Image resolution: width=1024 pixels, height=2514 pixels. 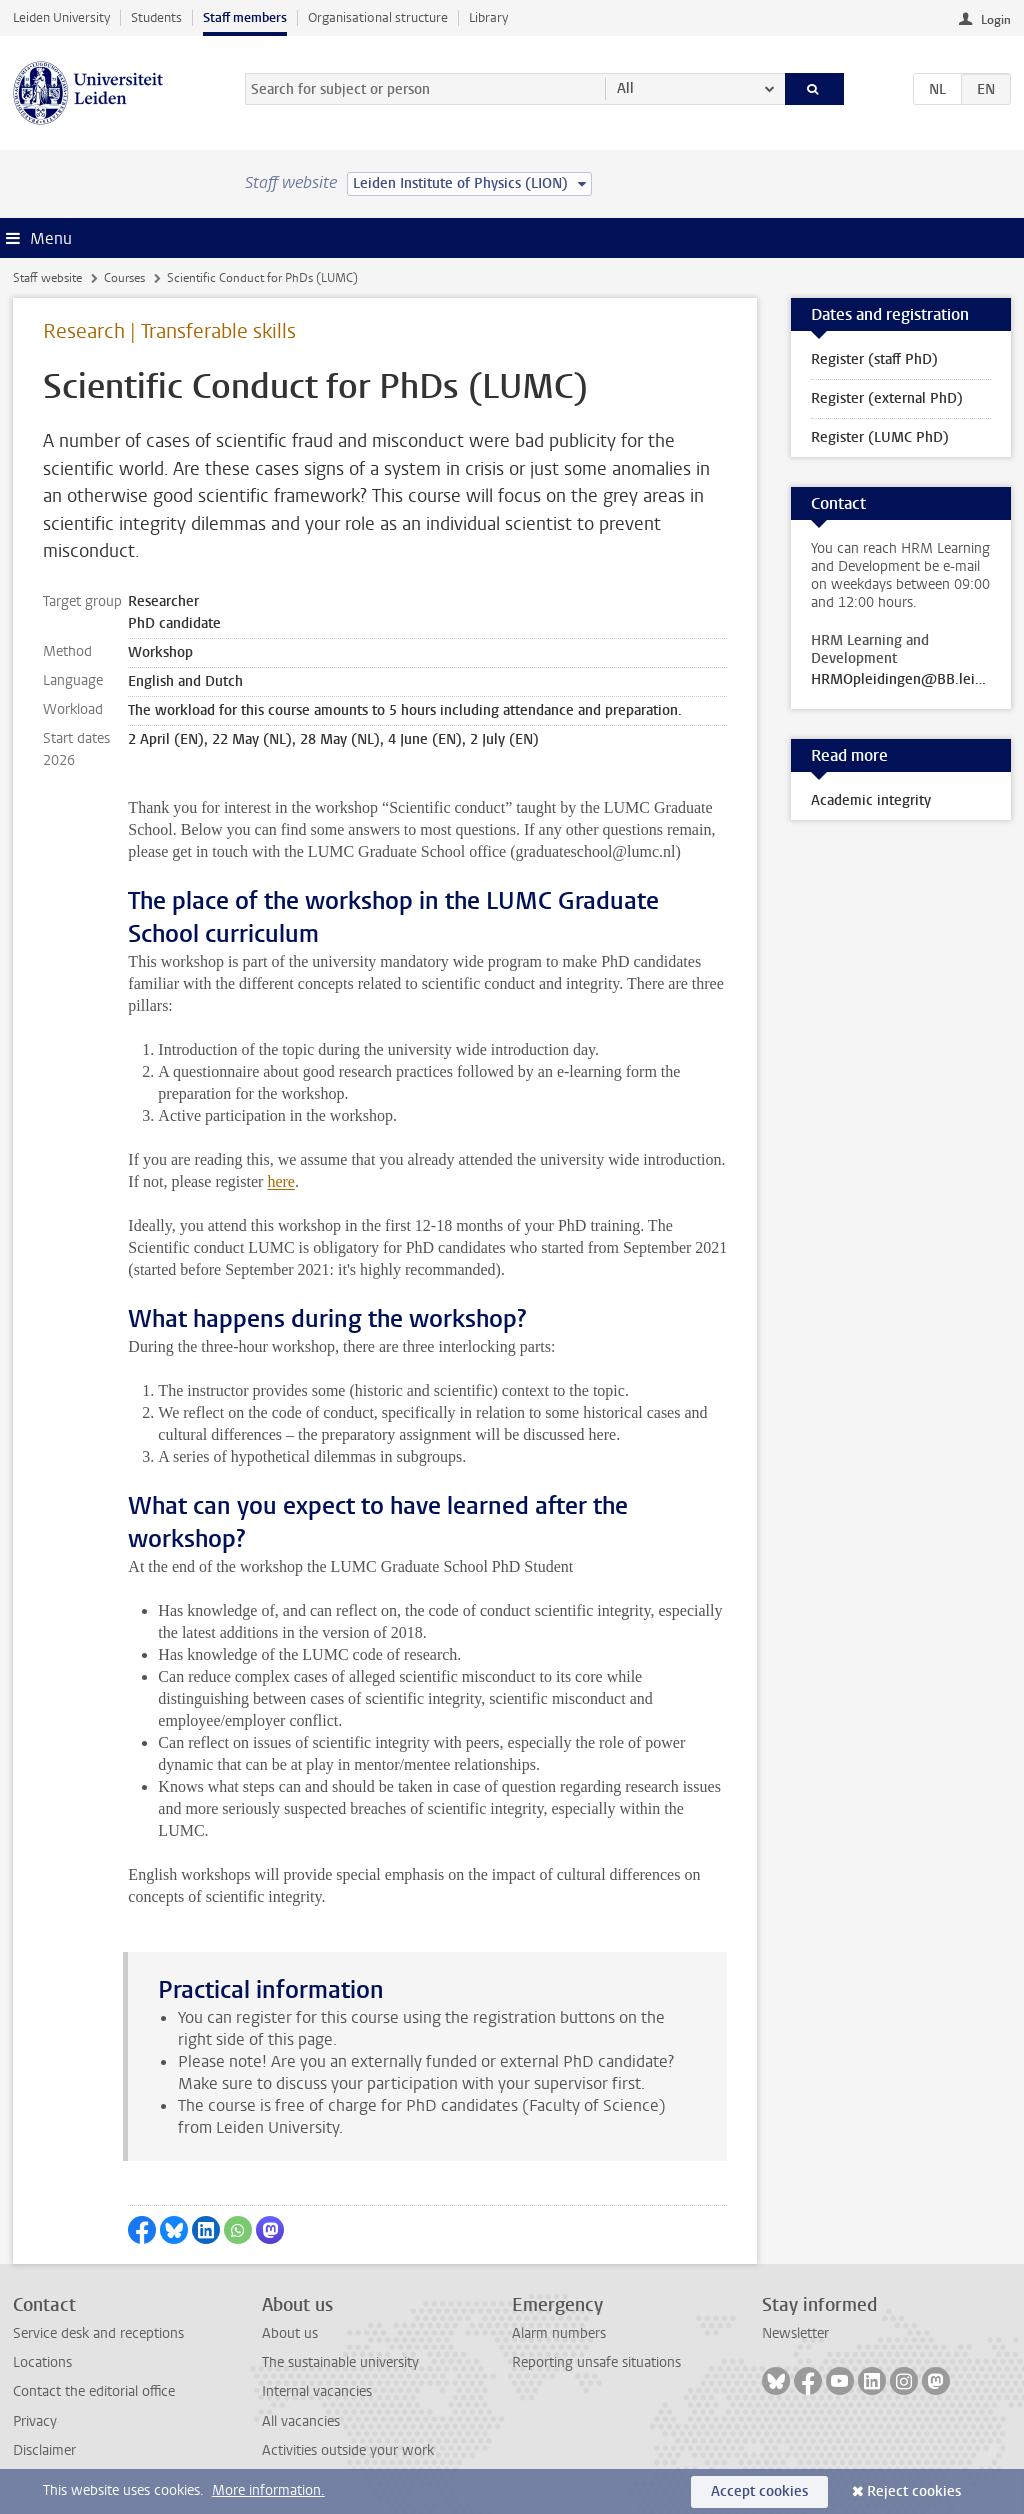 What do you see at coordinates (317, 2391) in the screenshot?
I see `Internal vacancies` at bounding box center [317, 2391].